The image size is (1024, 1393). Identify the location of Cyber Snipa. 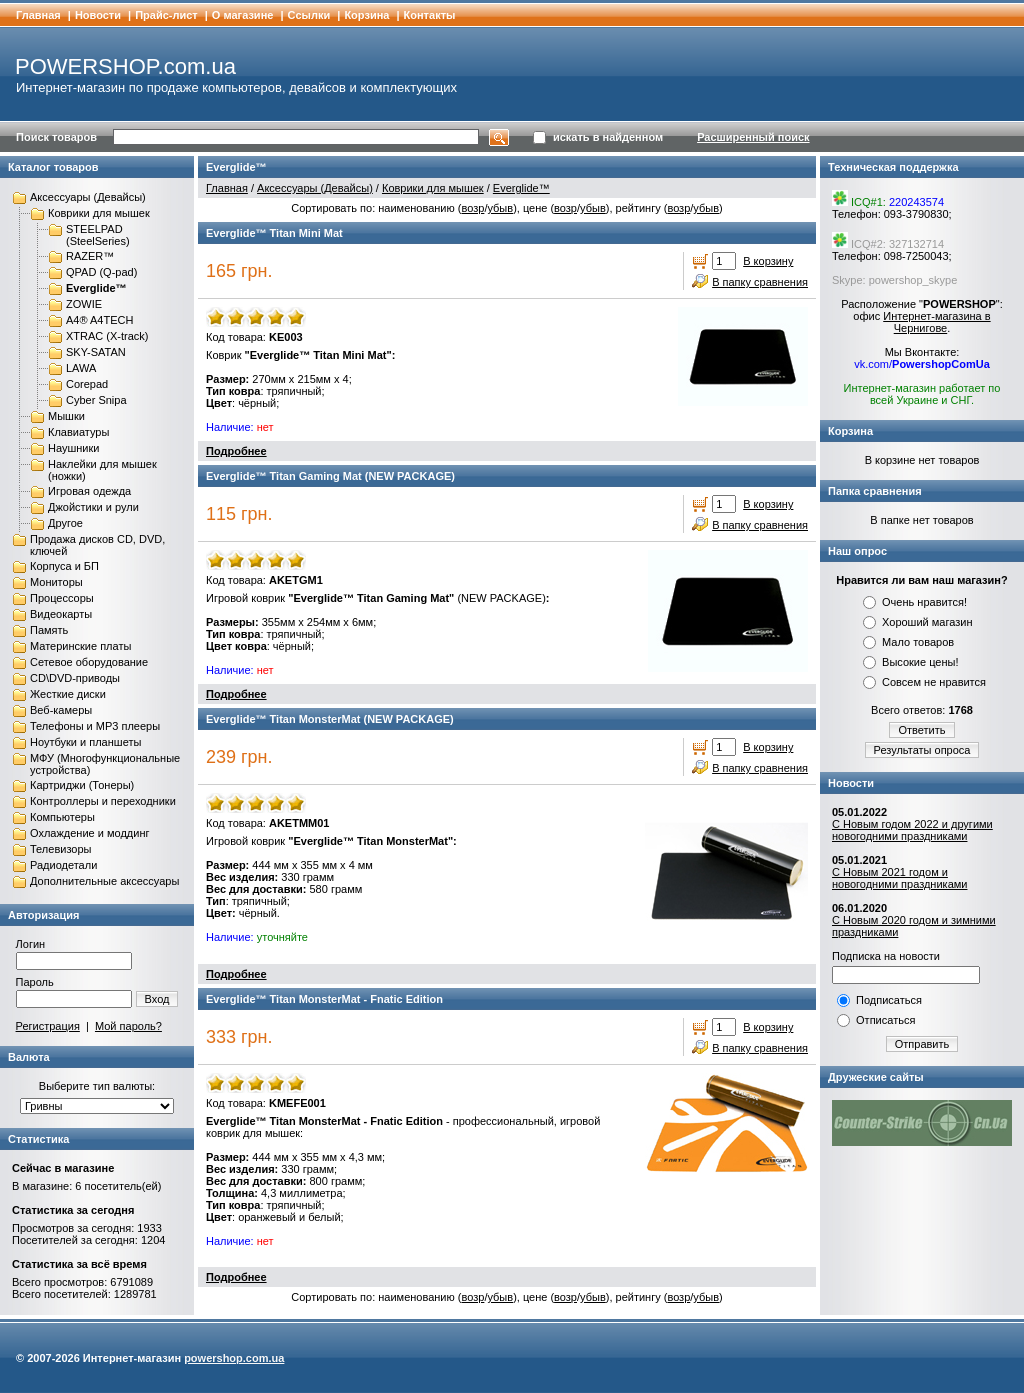
(96, 400).